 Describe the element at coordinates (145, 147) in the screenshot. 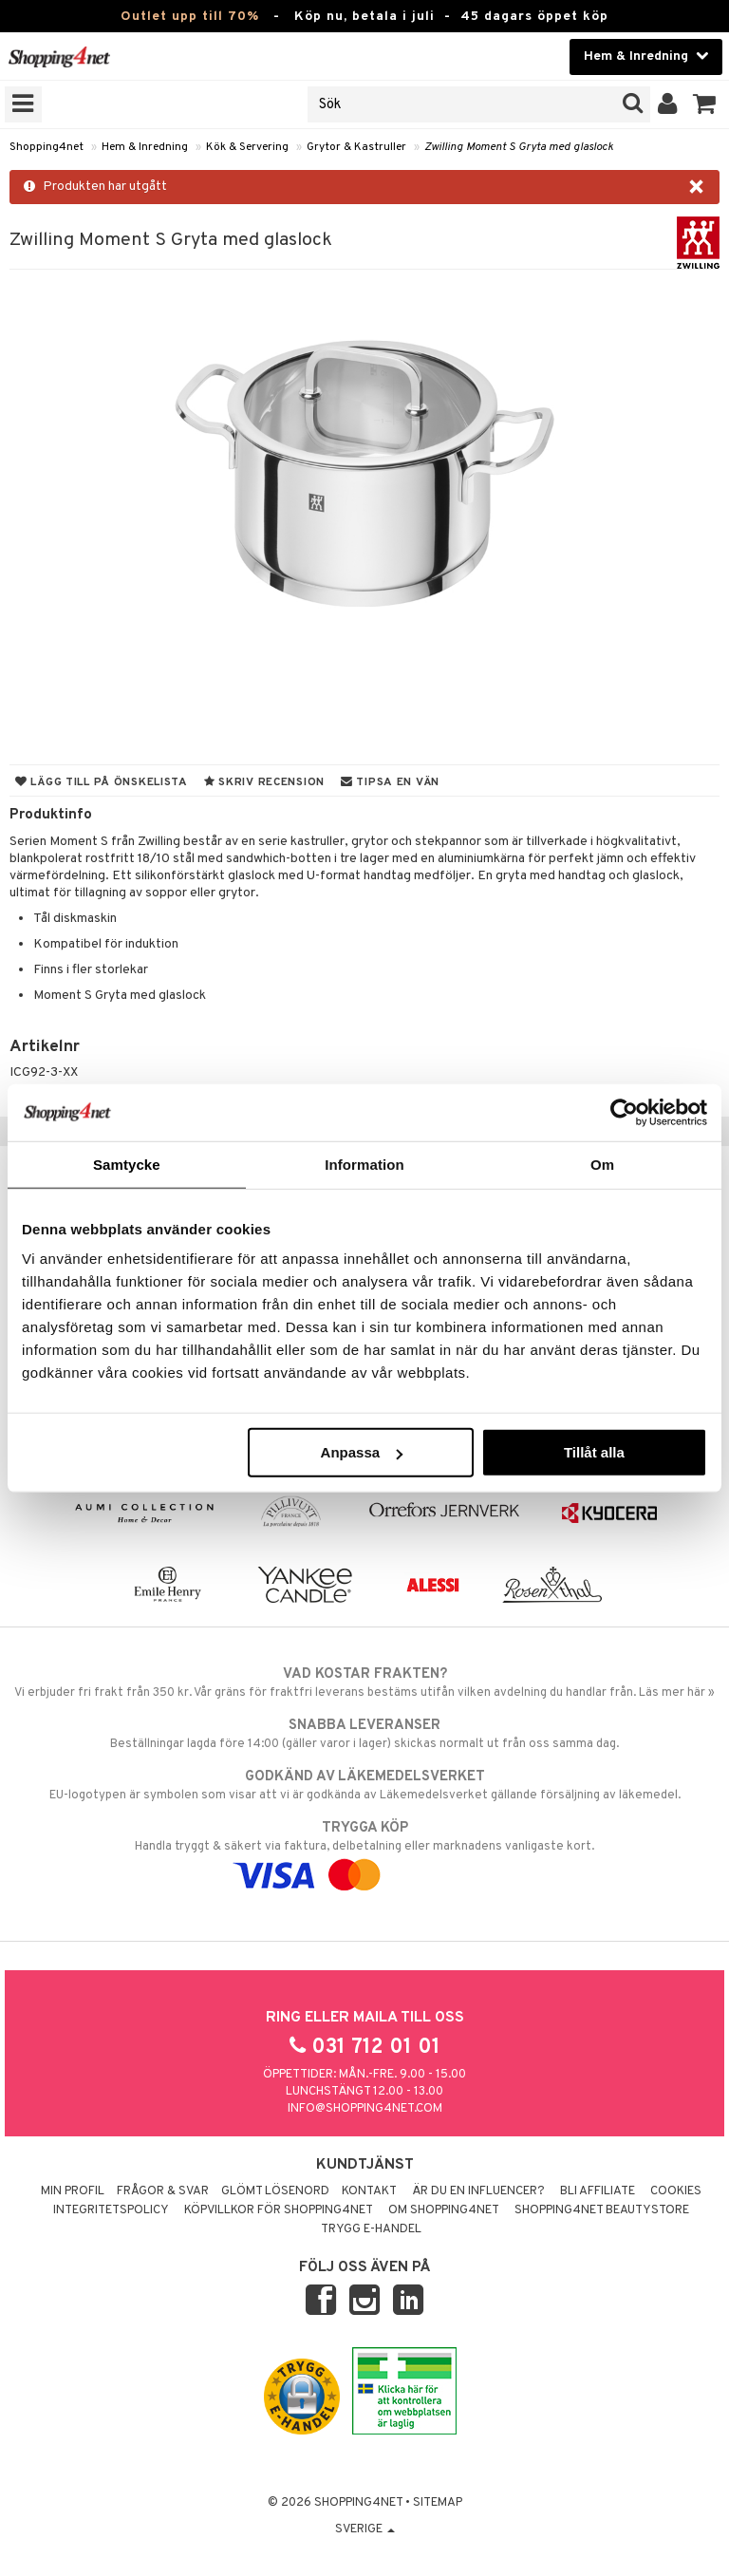

I see `Hem & Inredning` at that location.